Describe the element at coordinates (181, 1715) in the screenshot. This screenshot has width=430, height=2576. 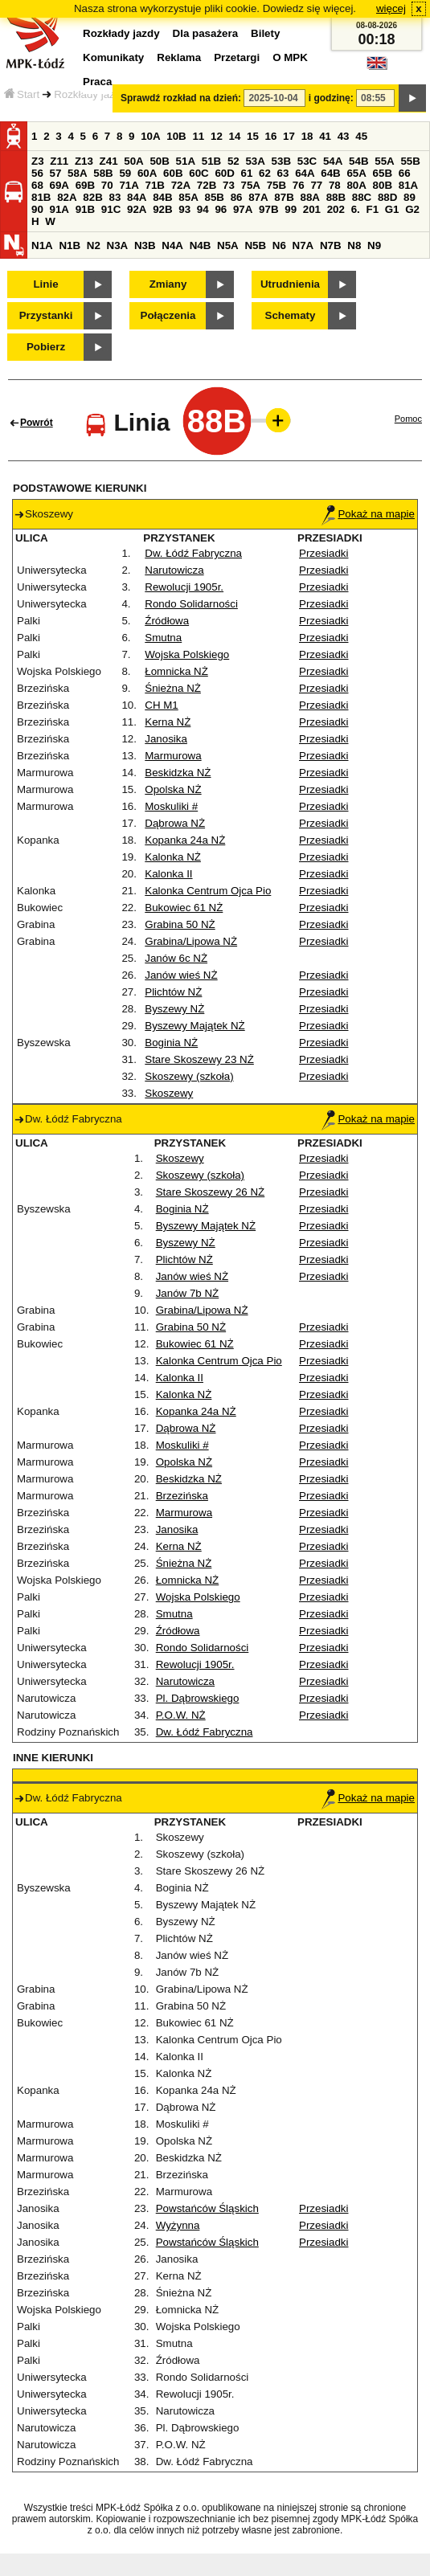
I see `P.O.W. NŻ` at that location.